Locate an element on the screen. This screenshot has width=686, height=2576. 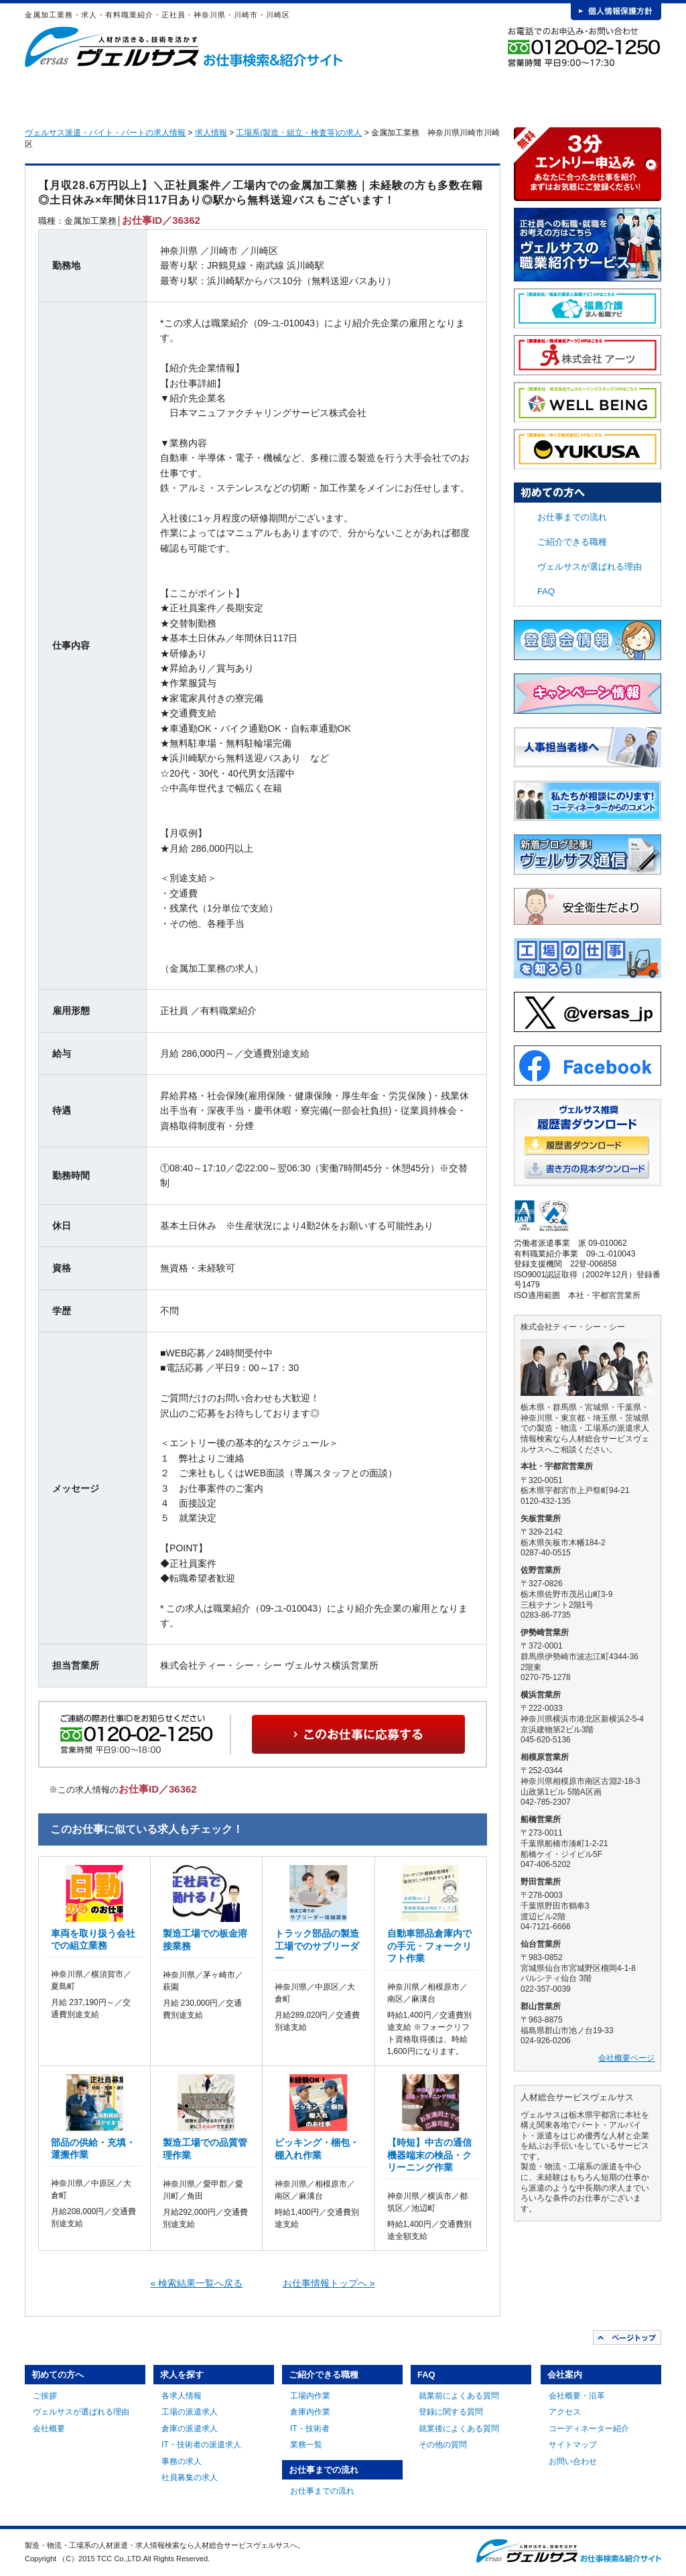
サイトマップ is located at coordinates (573, 2444).